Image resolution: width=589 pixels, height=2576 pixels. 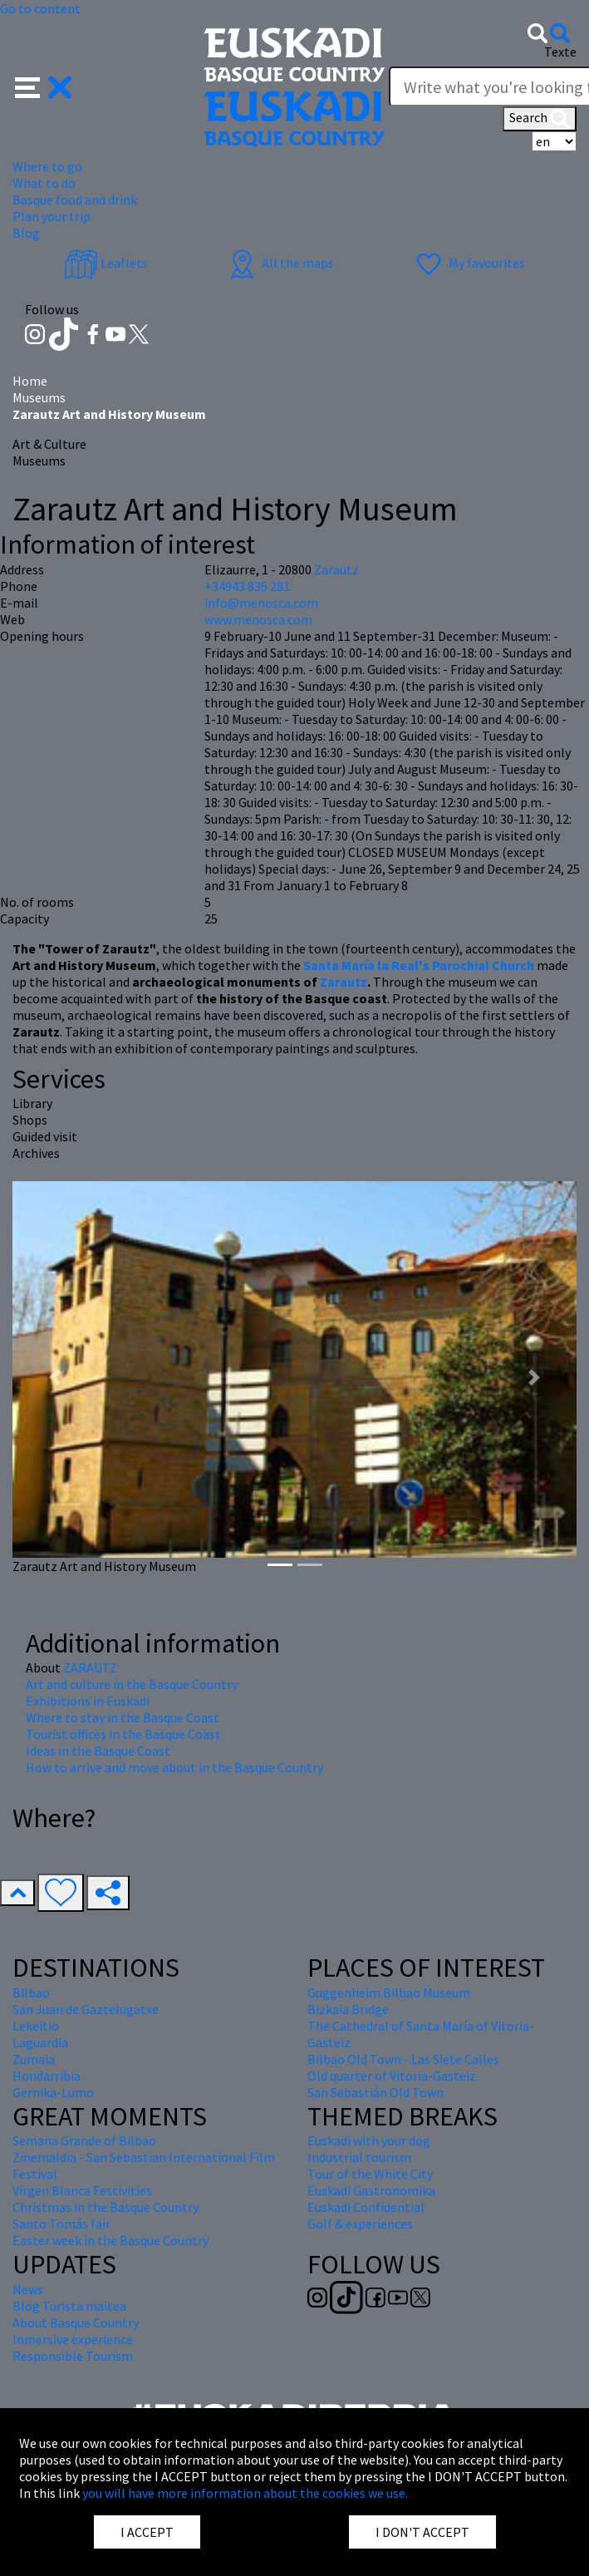 What do you see at coordinates (31, 1992) in the screenshot?
I see `Bilbao` at bounding box center [31, 1992].